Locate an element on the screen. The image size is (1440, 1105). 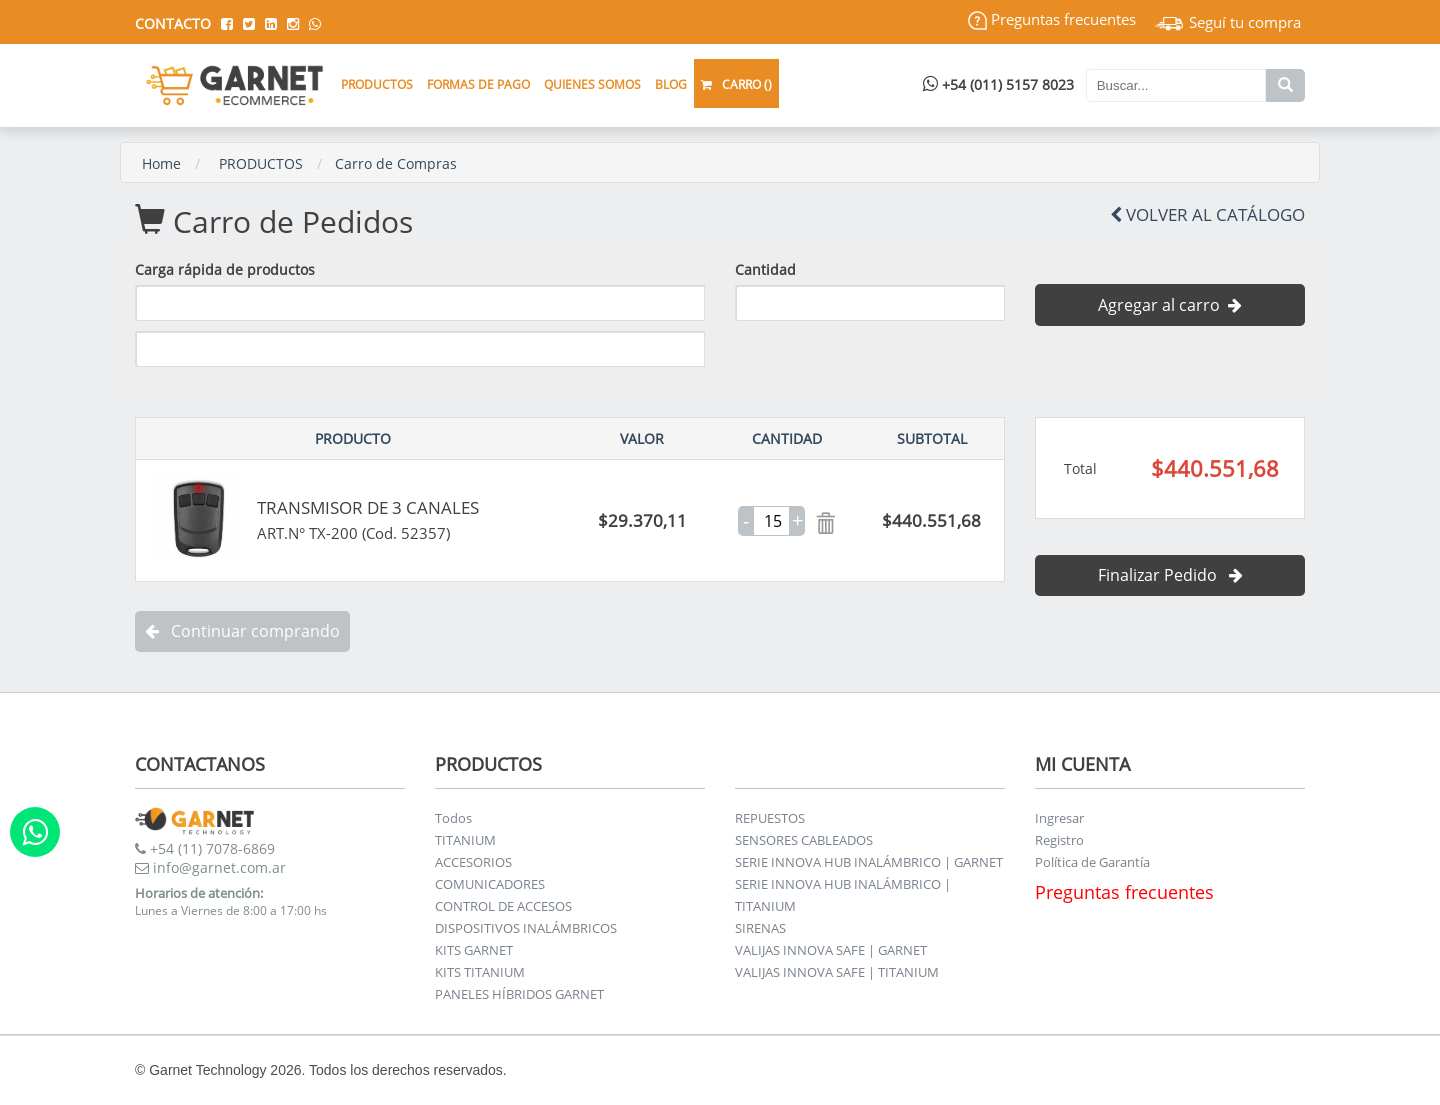
SERIE INNOVA HUB INALÁMBRICO | TITANIUM is located at coordinates (843, 895).